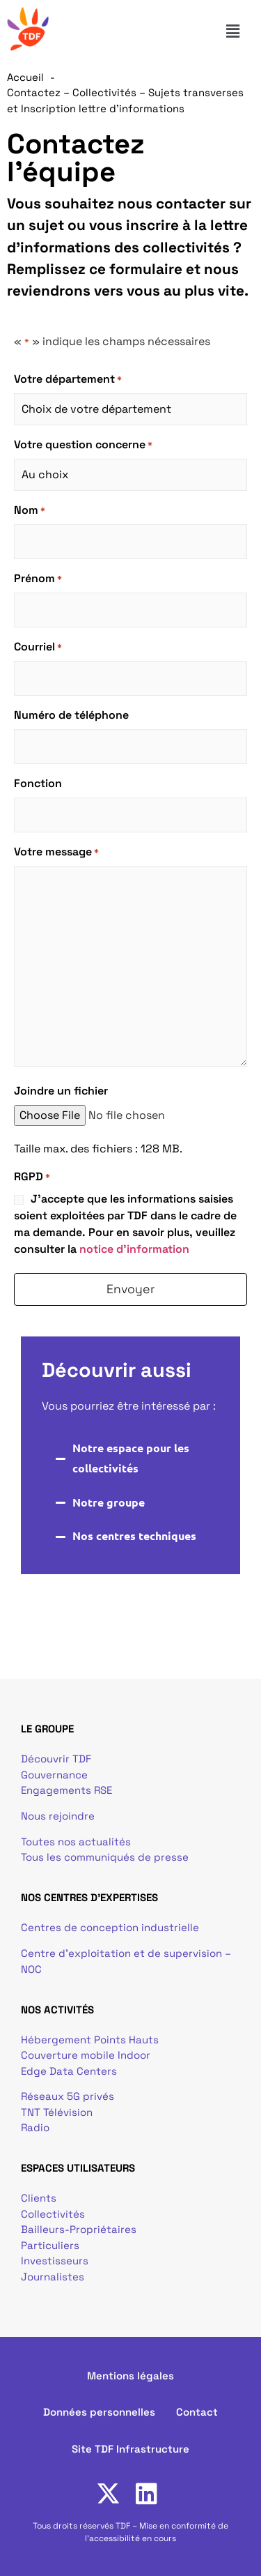 The height and width of the screenshot is (2576, 261). I want to click on notice d'information, so click(134, 1249).